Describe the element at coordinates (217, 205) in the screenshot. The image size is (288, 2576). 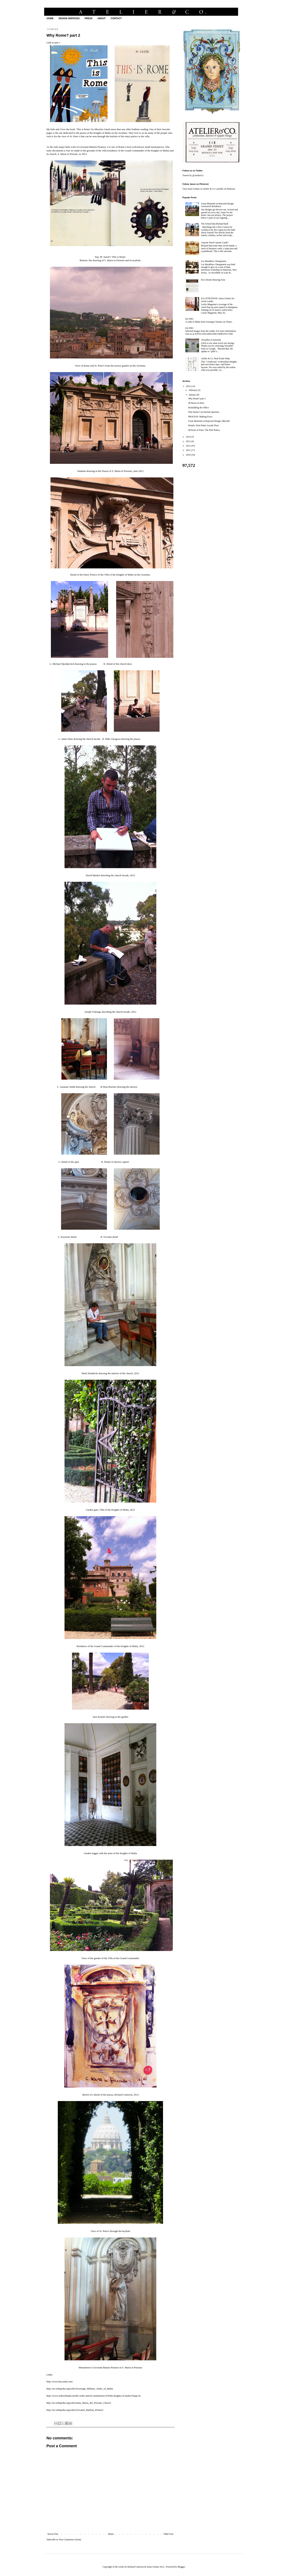
I see `Great Moments in Rejected Design: Greenwich Residence` at that location.